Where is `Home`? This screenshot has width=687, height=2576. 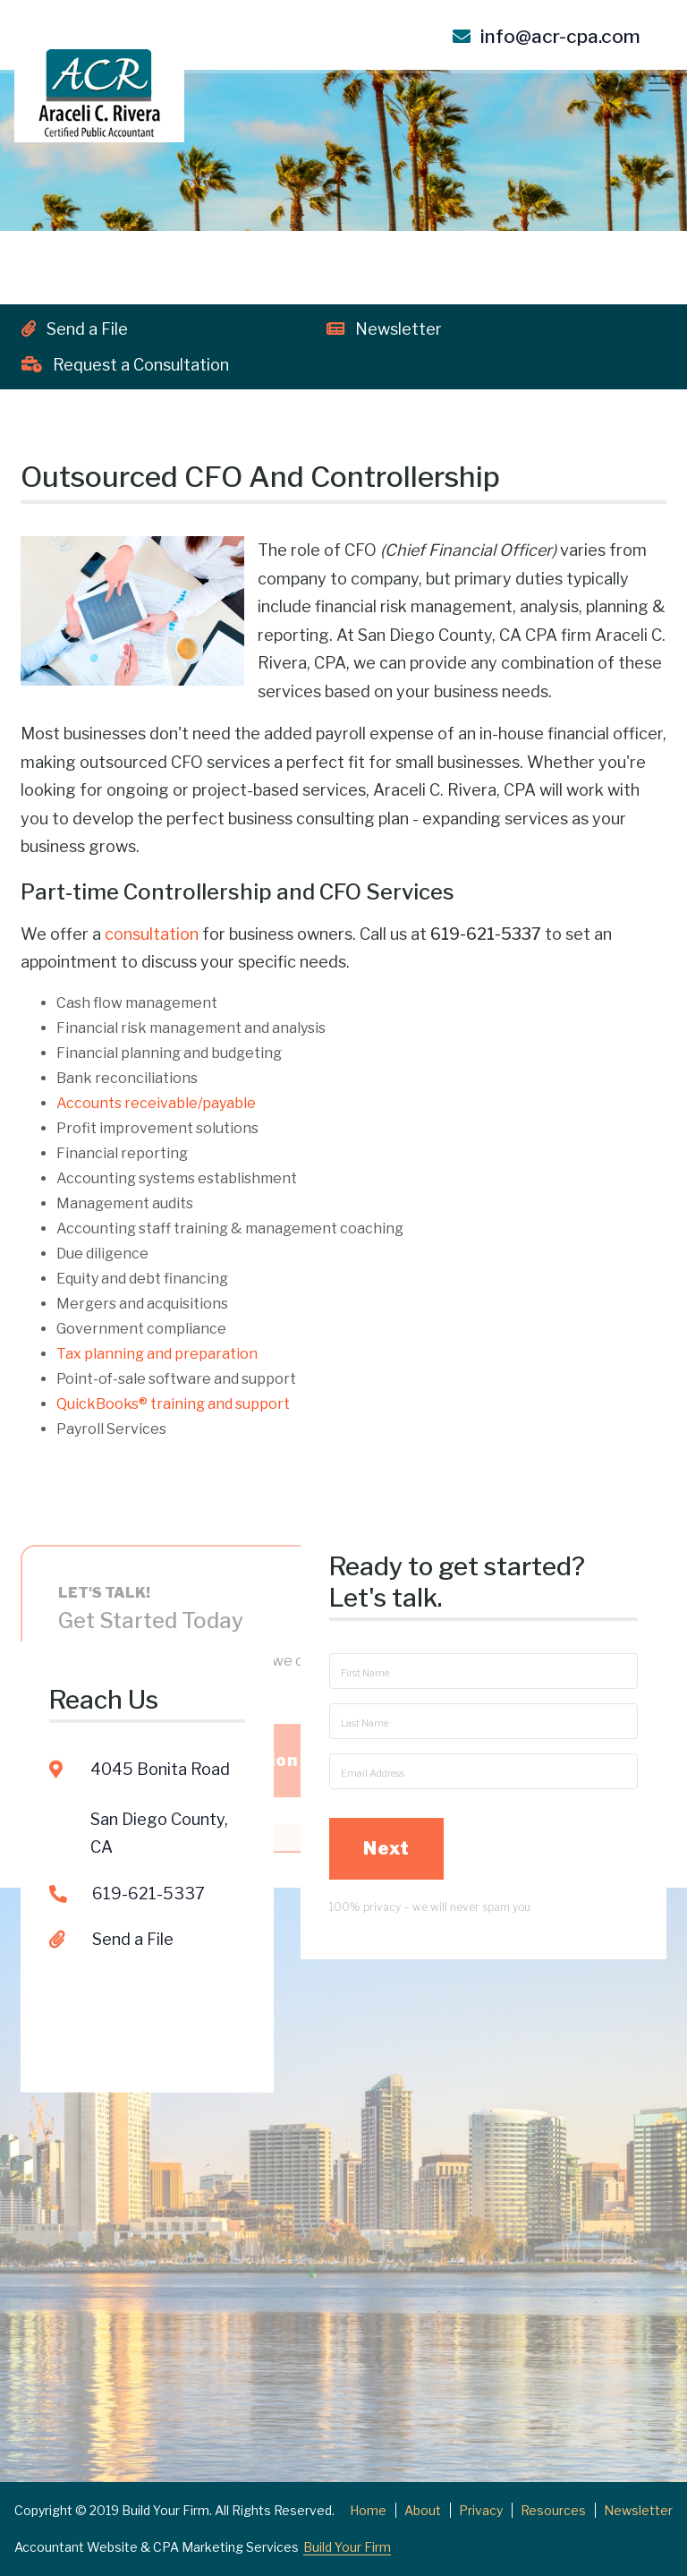 Home is located at coordinates (368, 2510).